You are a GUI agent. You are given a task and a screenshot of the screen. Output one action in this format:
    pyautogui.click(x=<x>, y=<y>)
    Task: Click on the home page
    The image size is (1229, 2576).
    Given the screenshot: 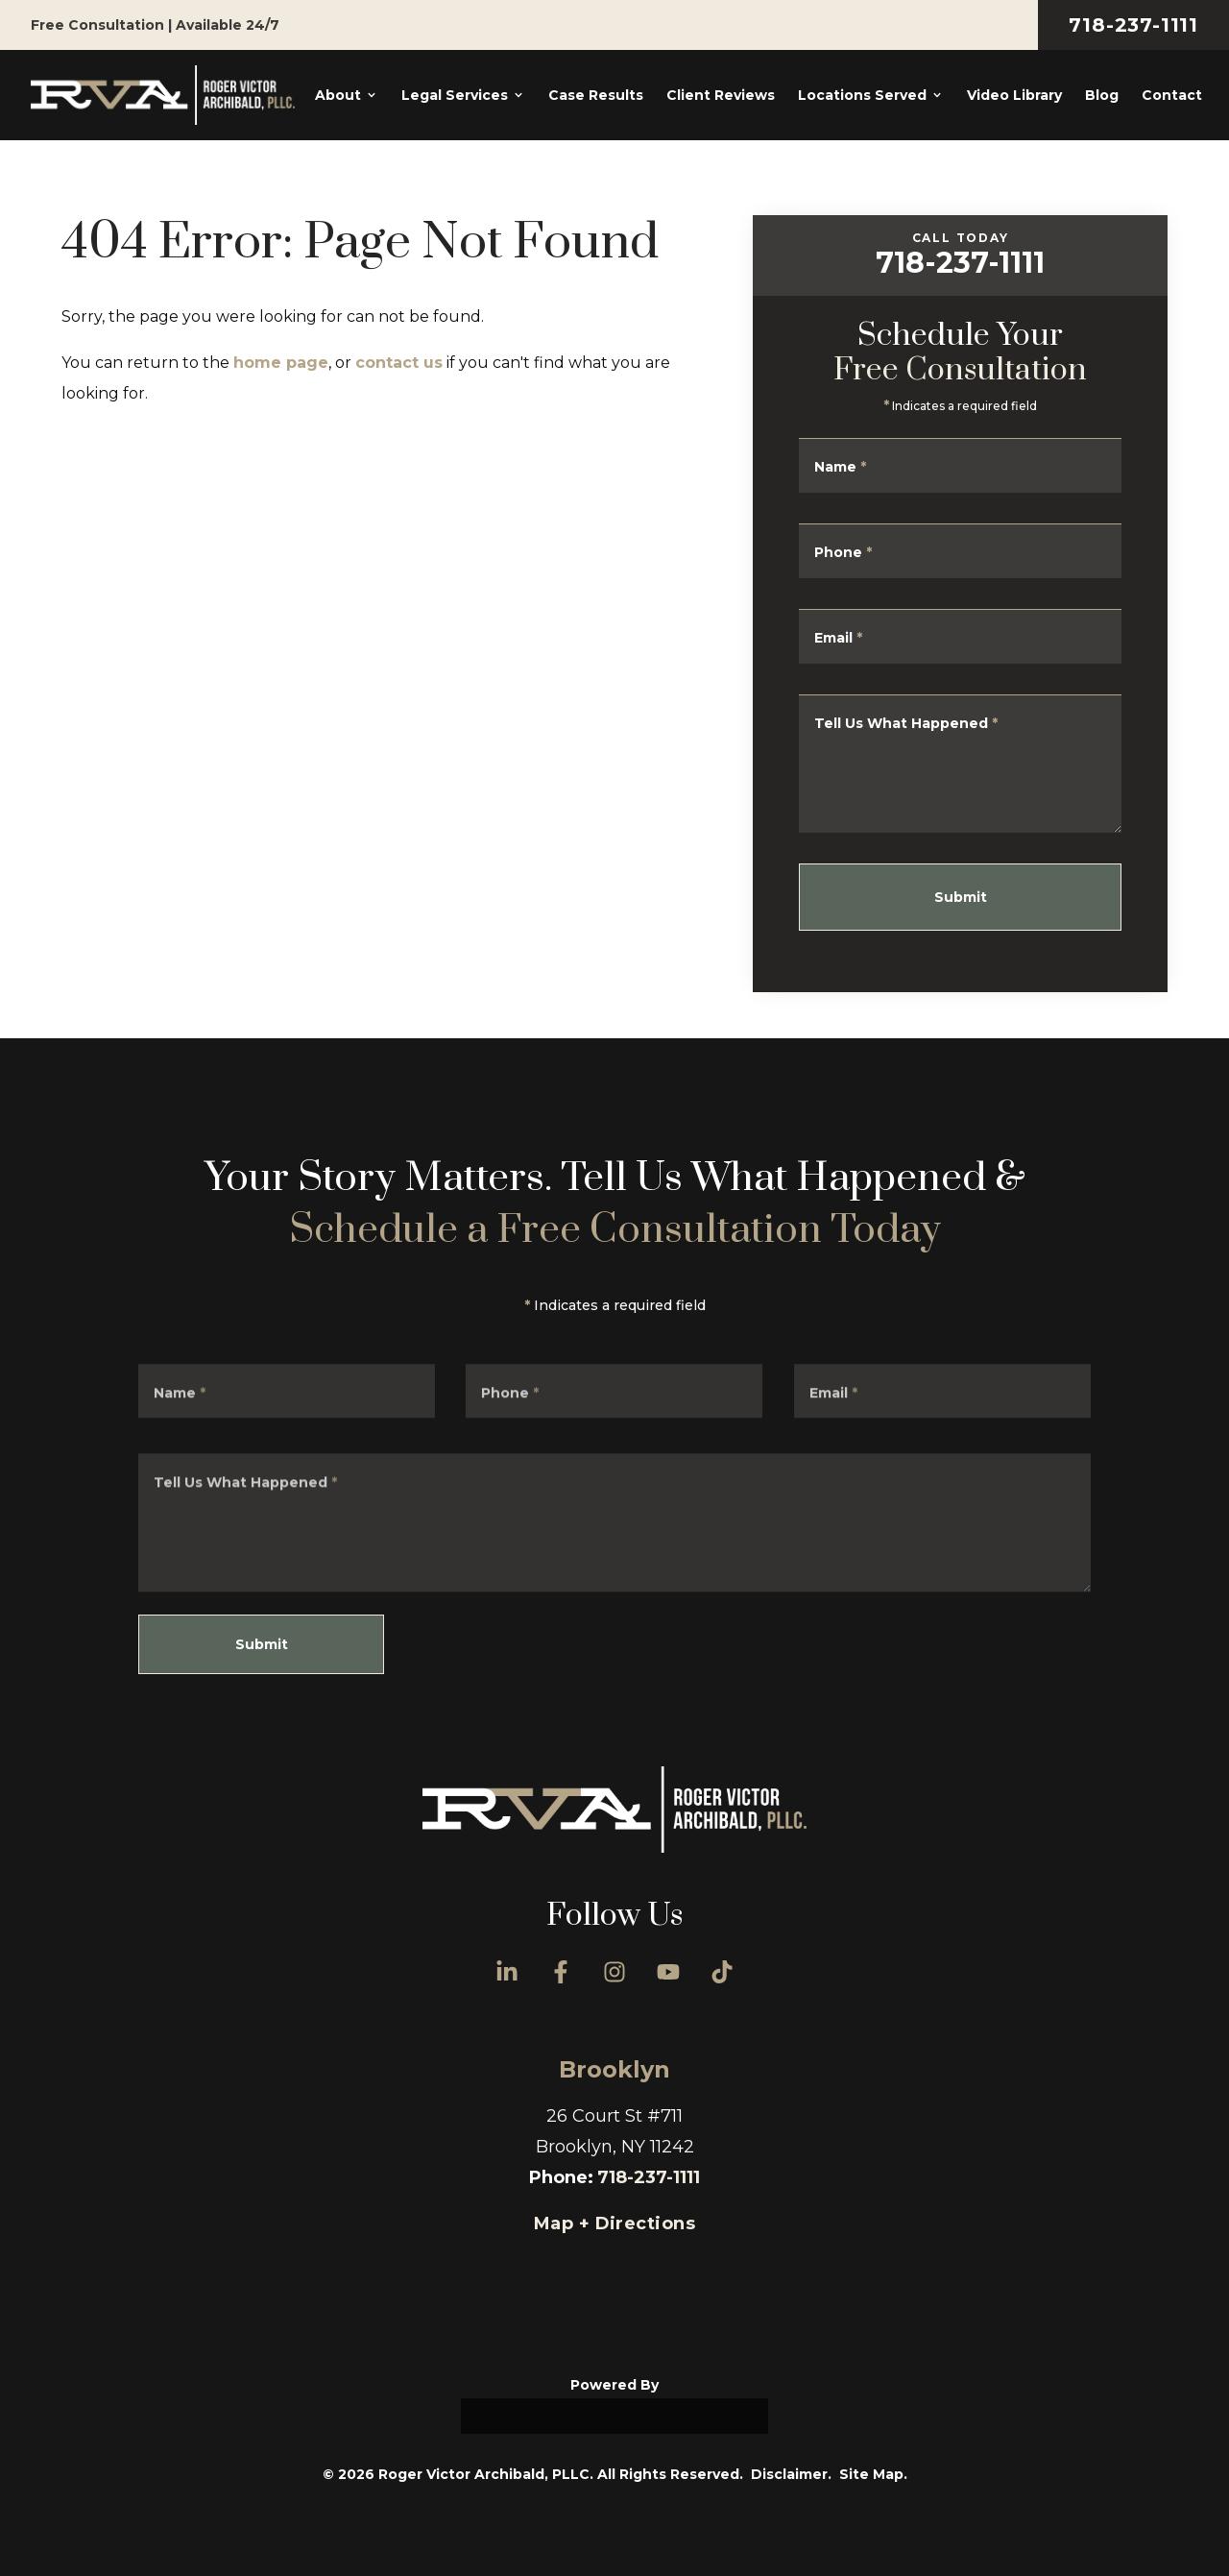 What is the action you would take?
    pyautogui.click(x=280, y=362)
    